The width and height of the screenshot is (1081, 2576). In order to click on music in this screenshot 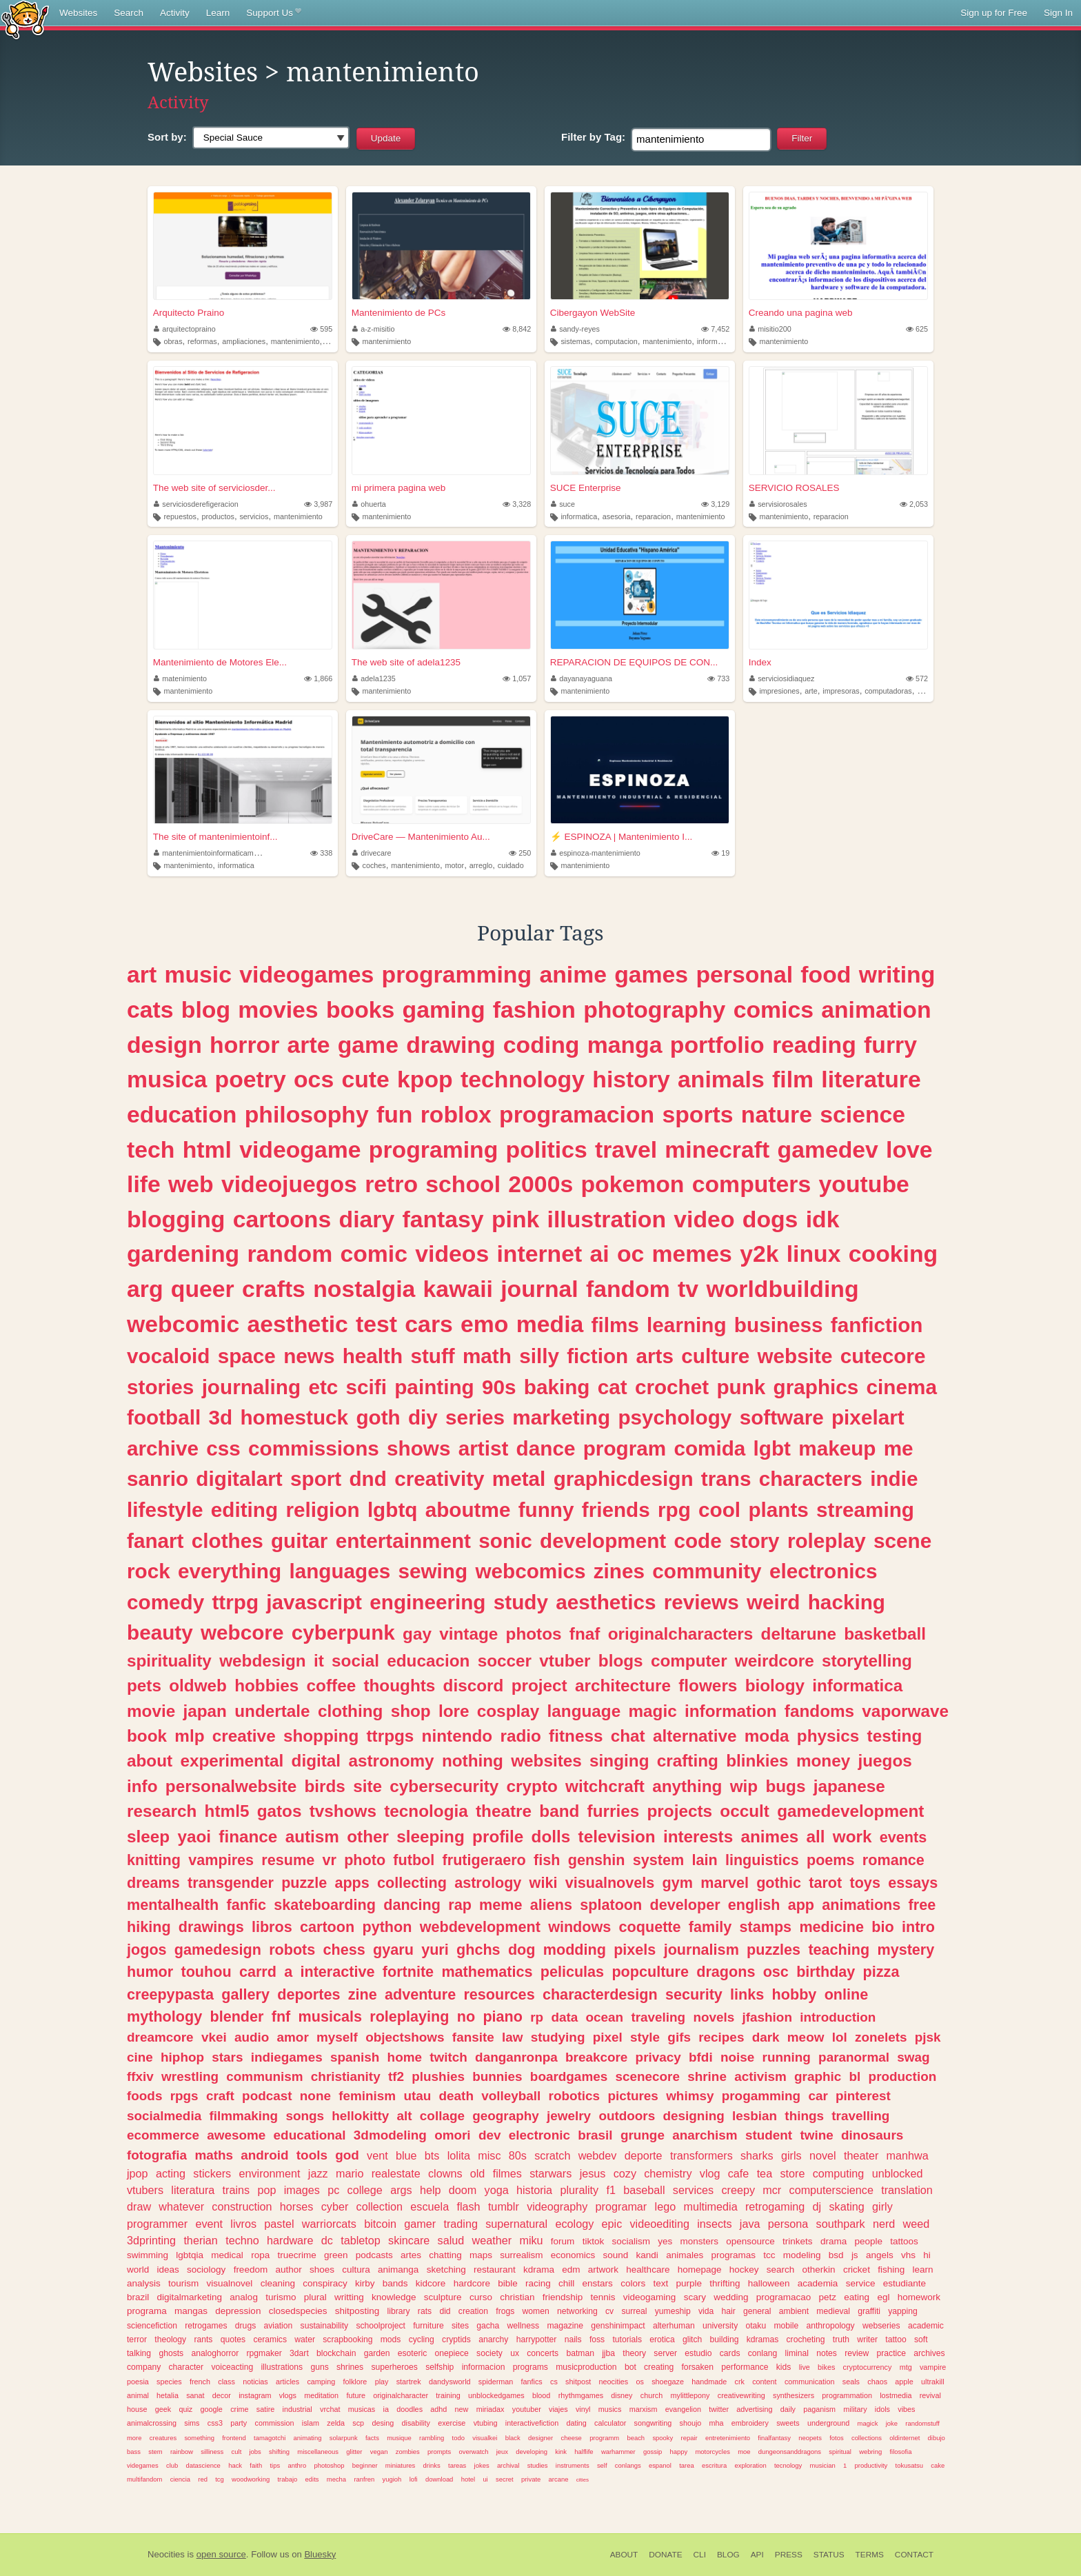, I will do `click(198, 974)`.